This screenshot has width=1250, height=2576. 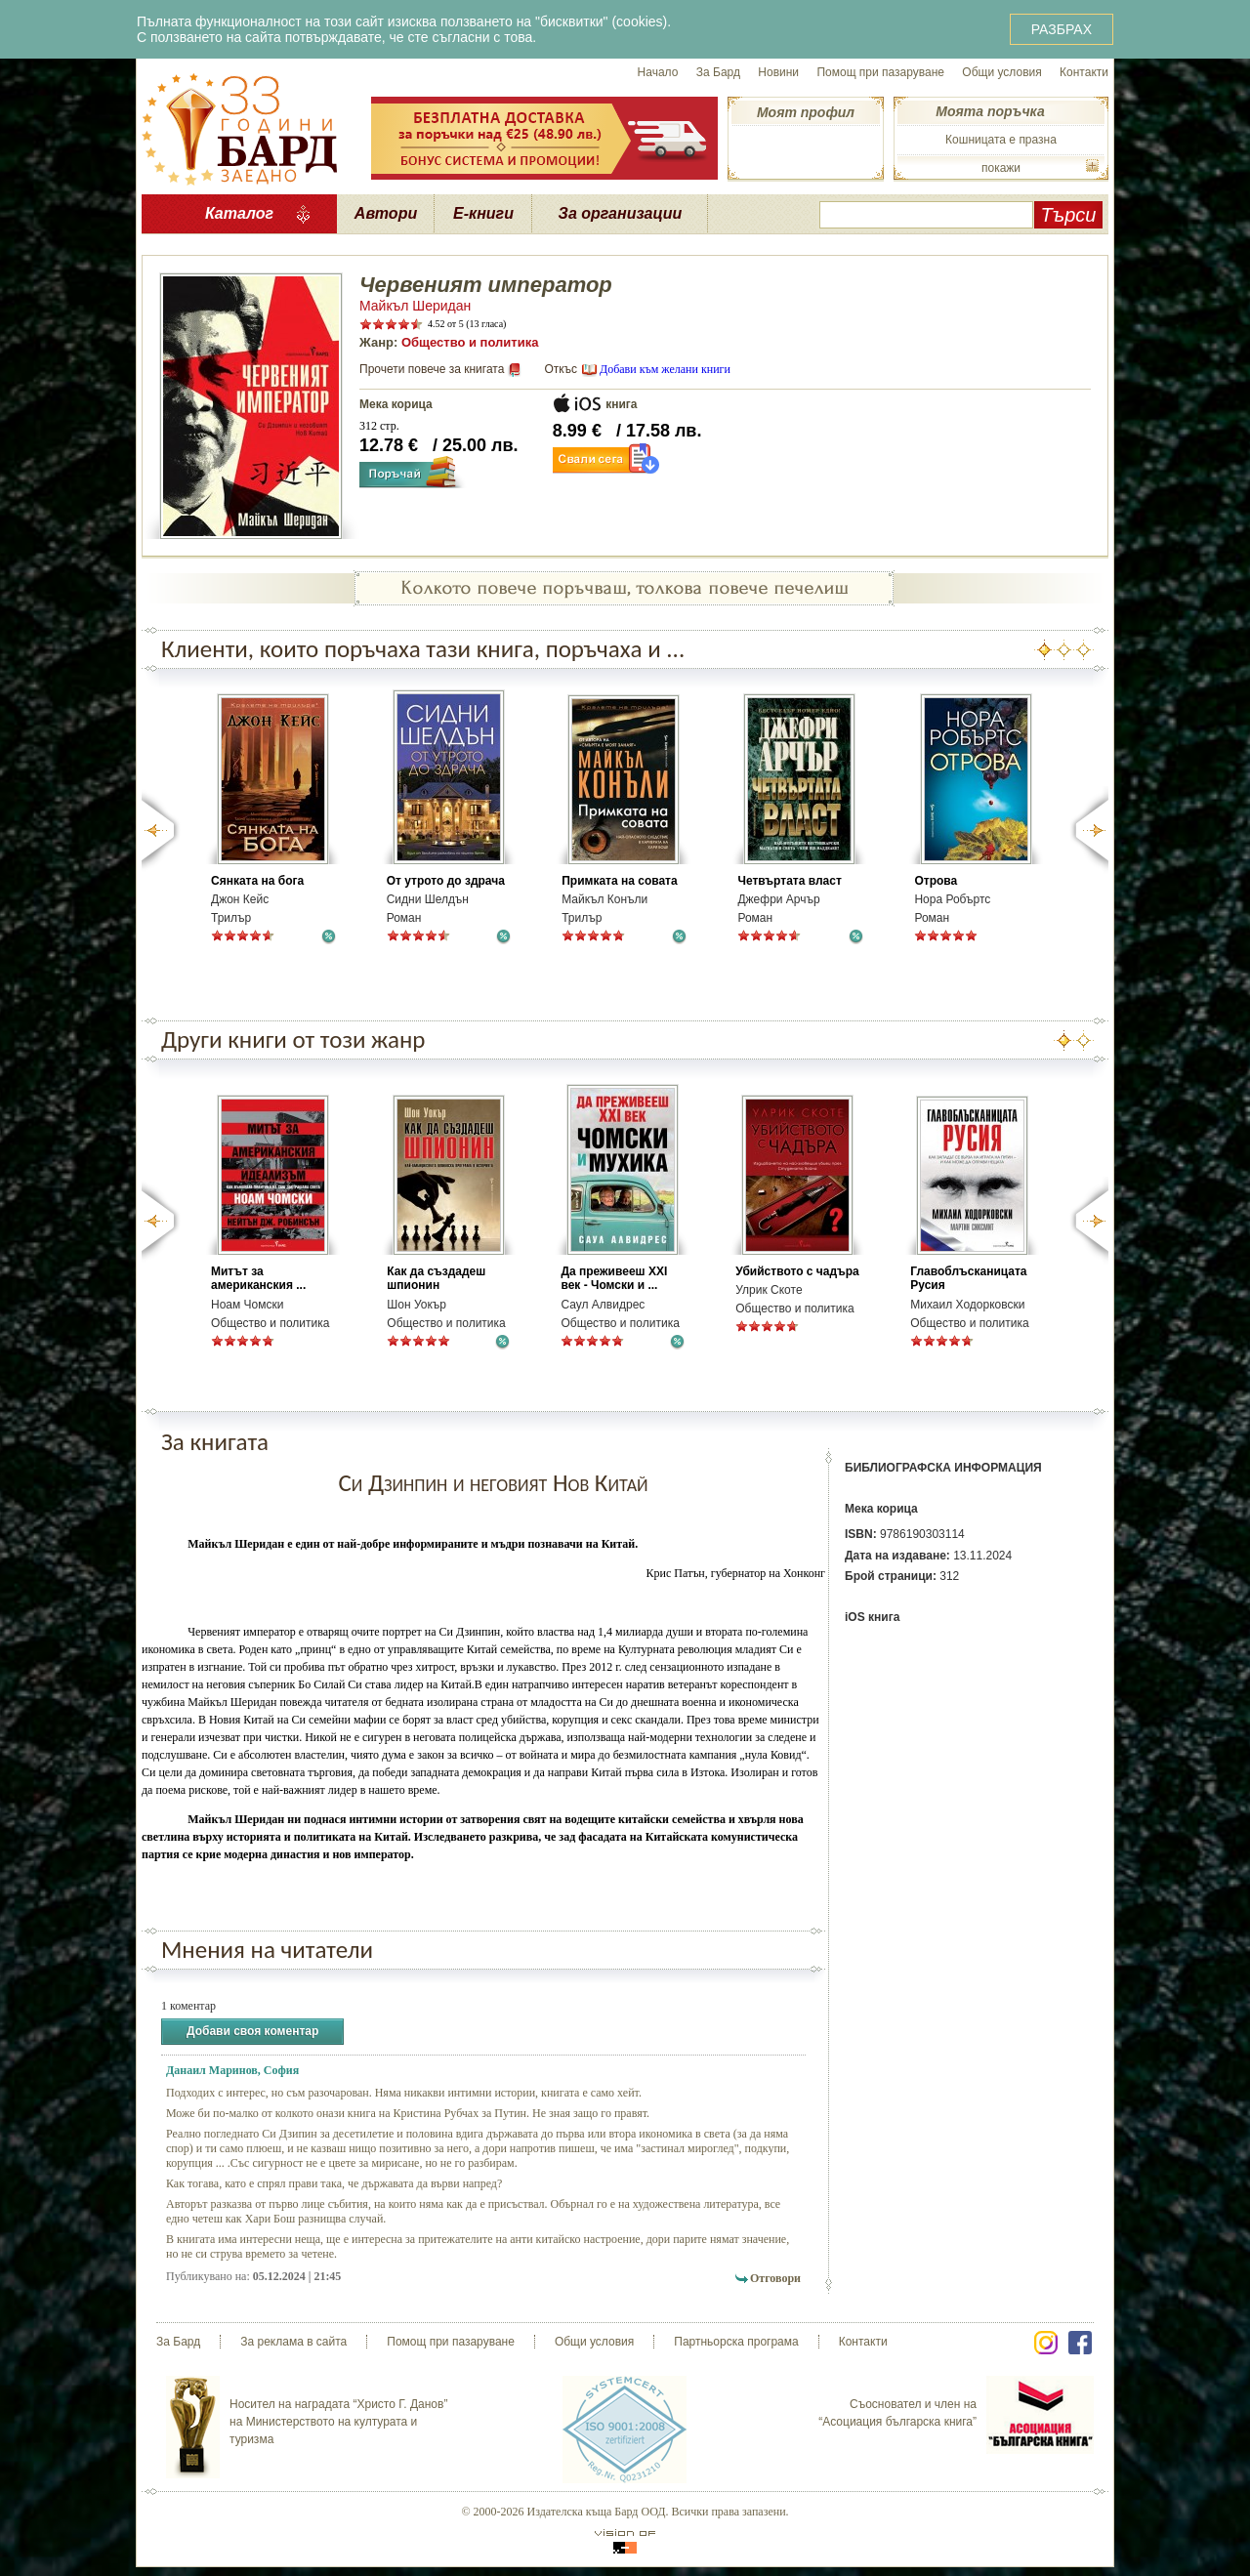 I want to click on Начало, so click(x=658, y=72).